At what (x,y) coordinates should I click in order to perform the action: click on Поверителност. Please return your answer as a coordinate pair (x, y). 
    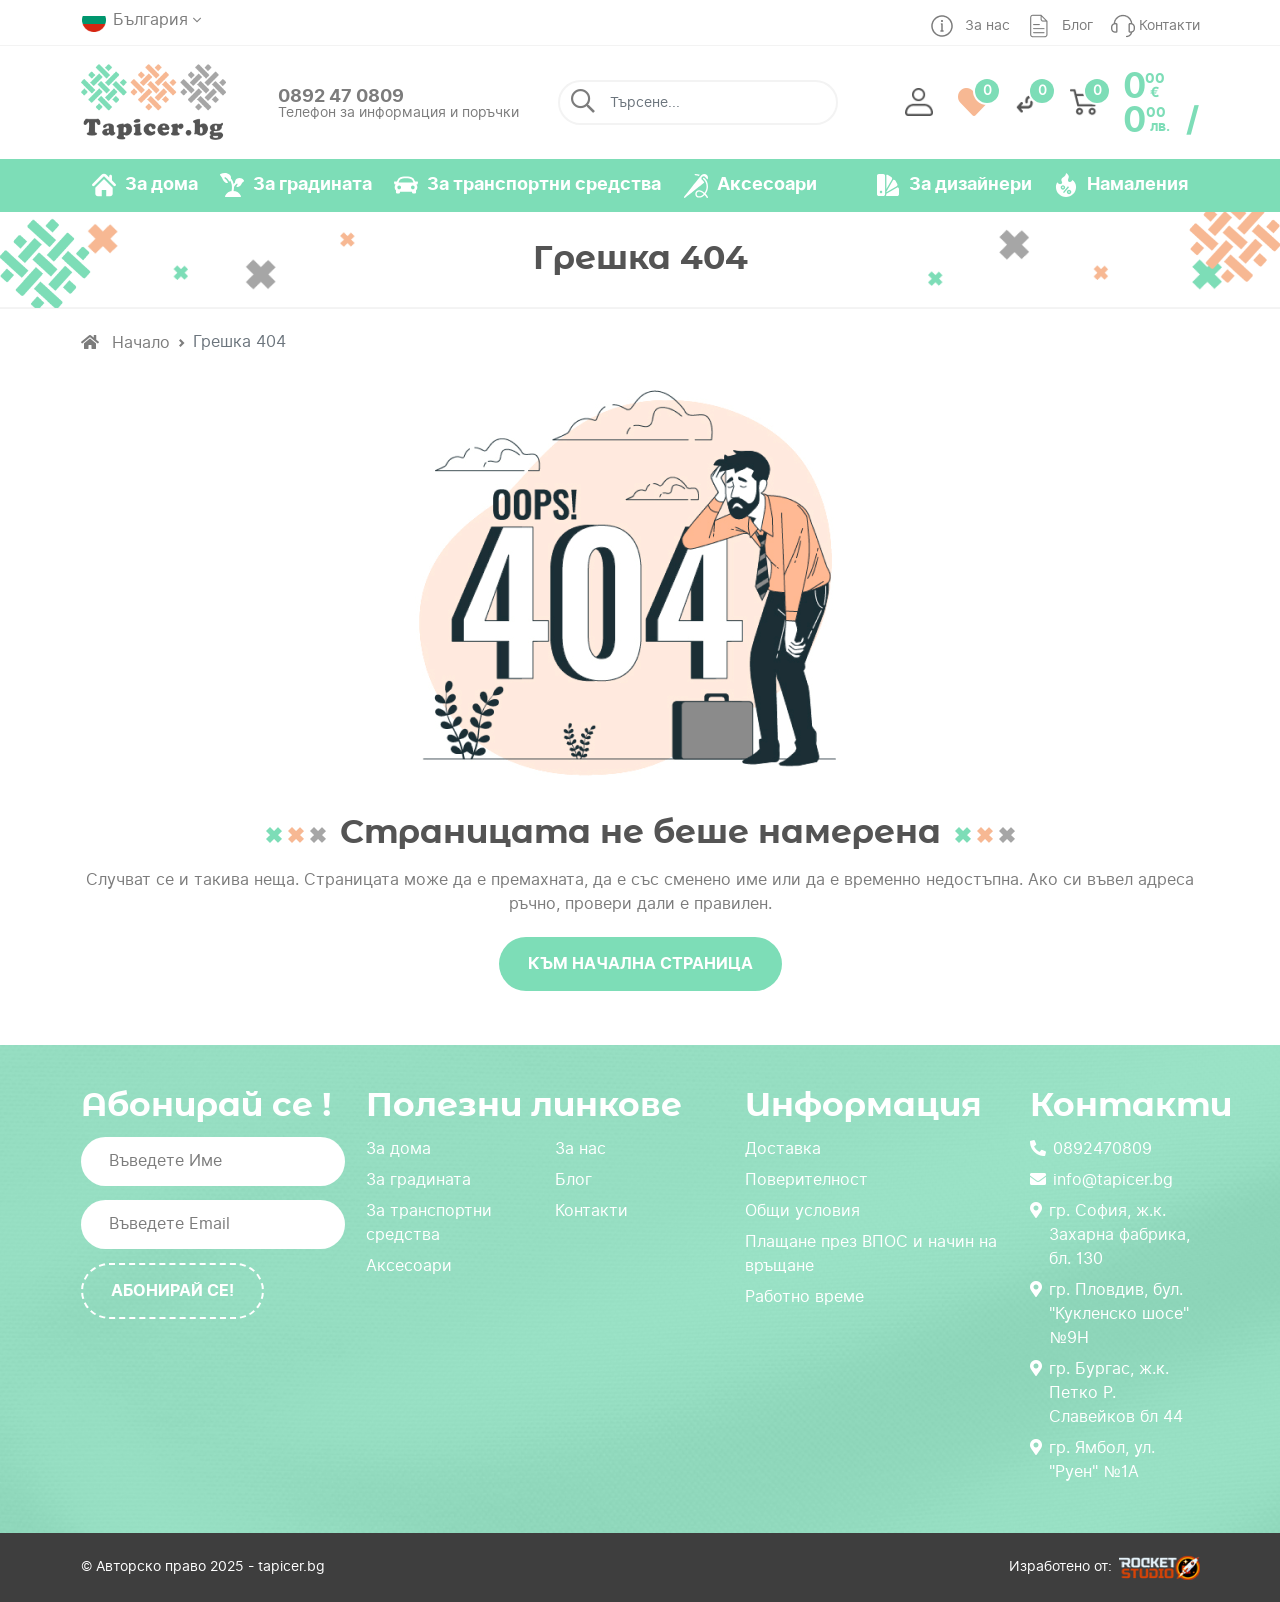
    Looking at the image, I should click on (806, 1179).